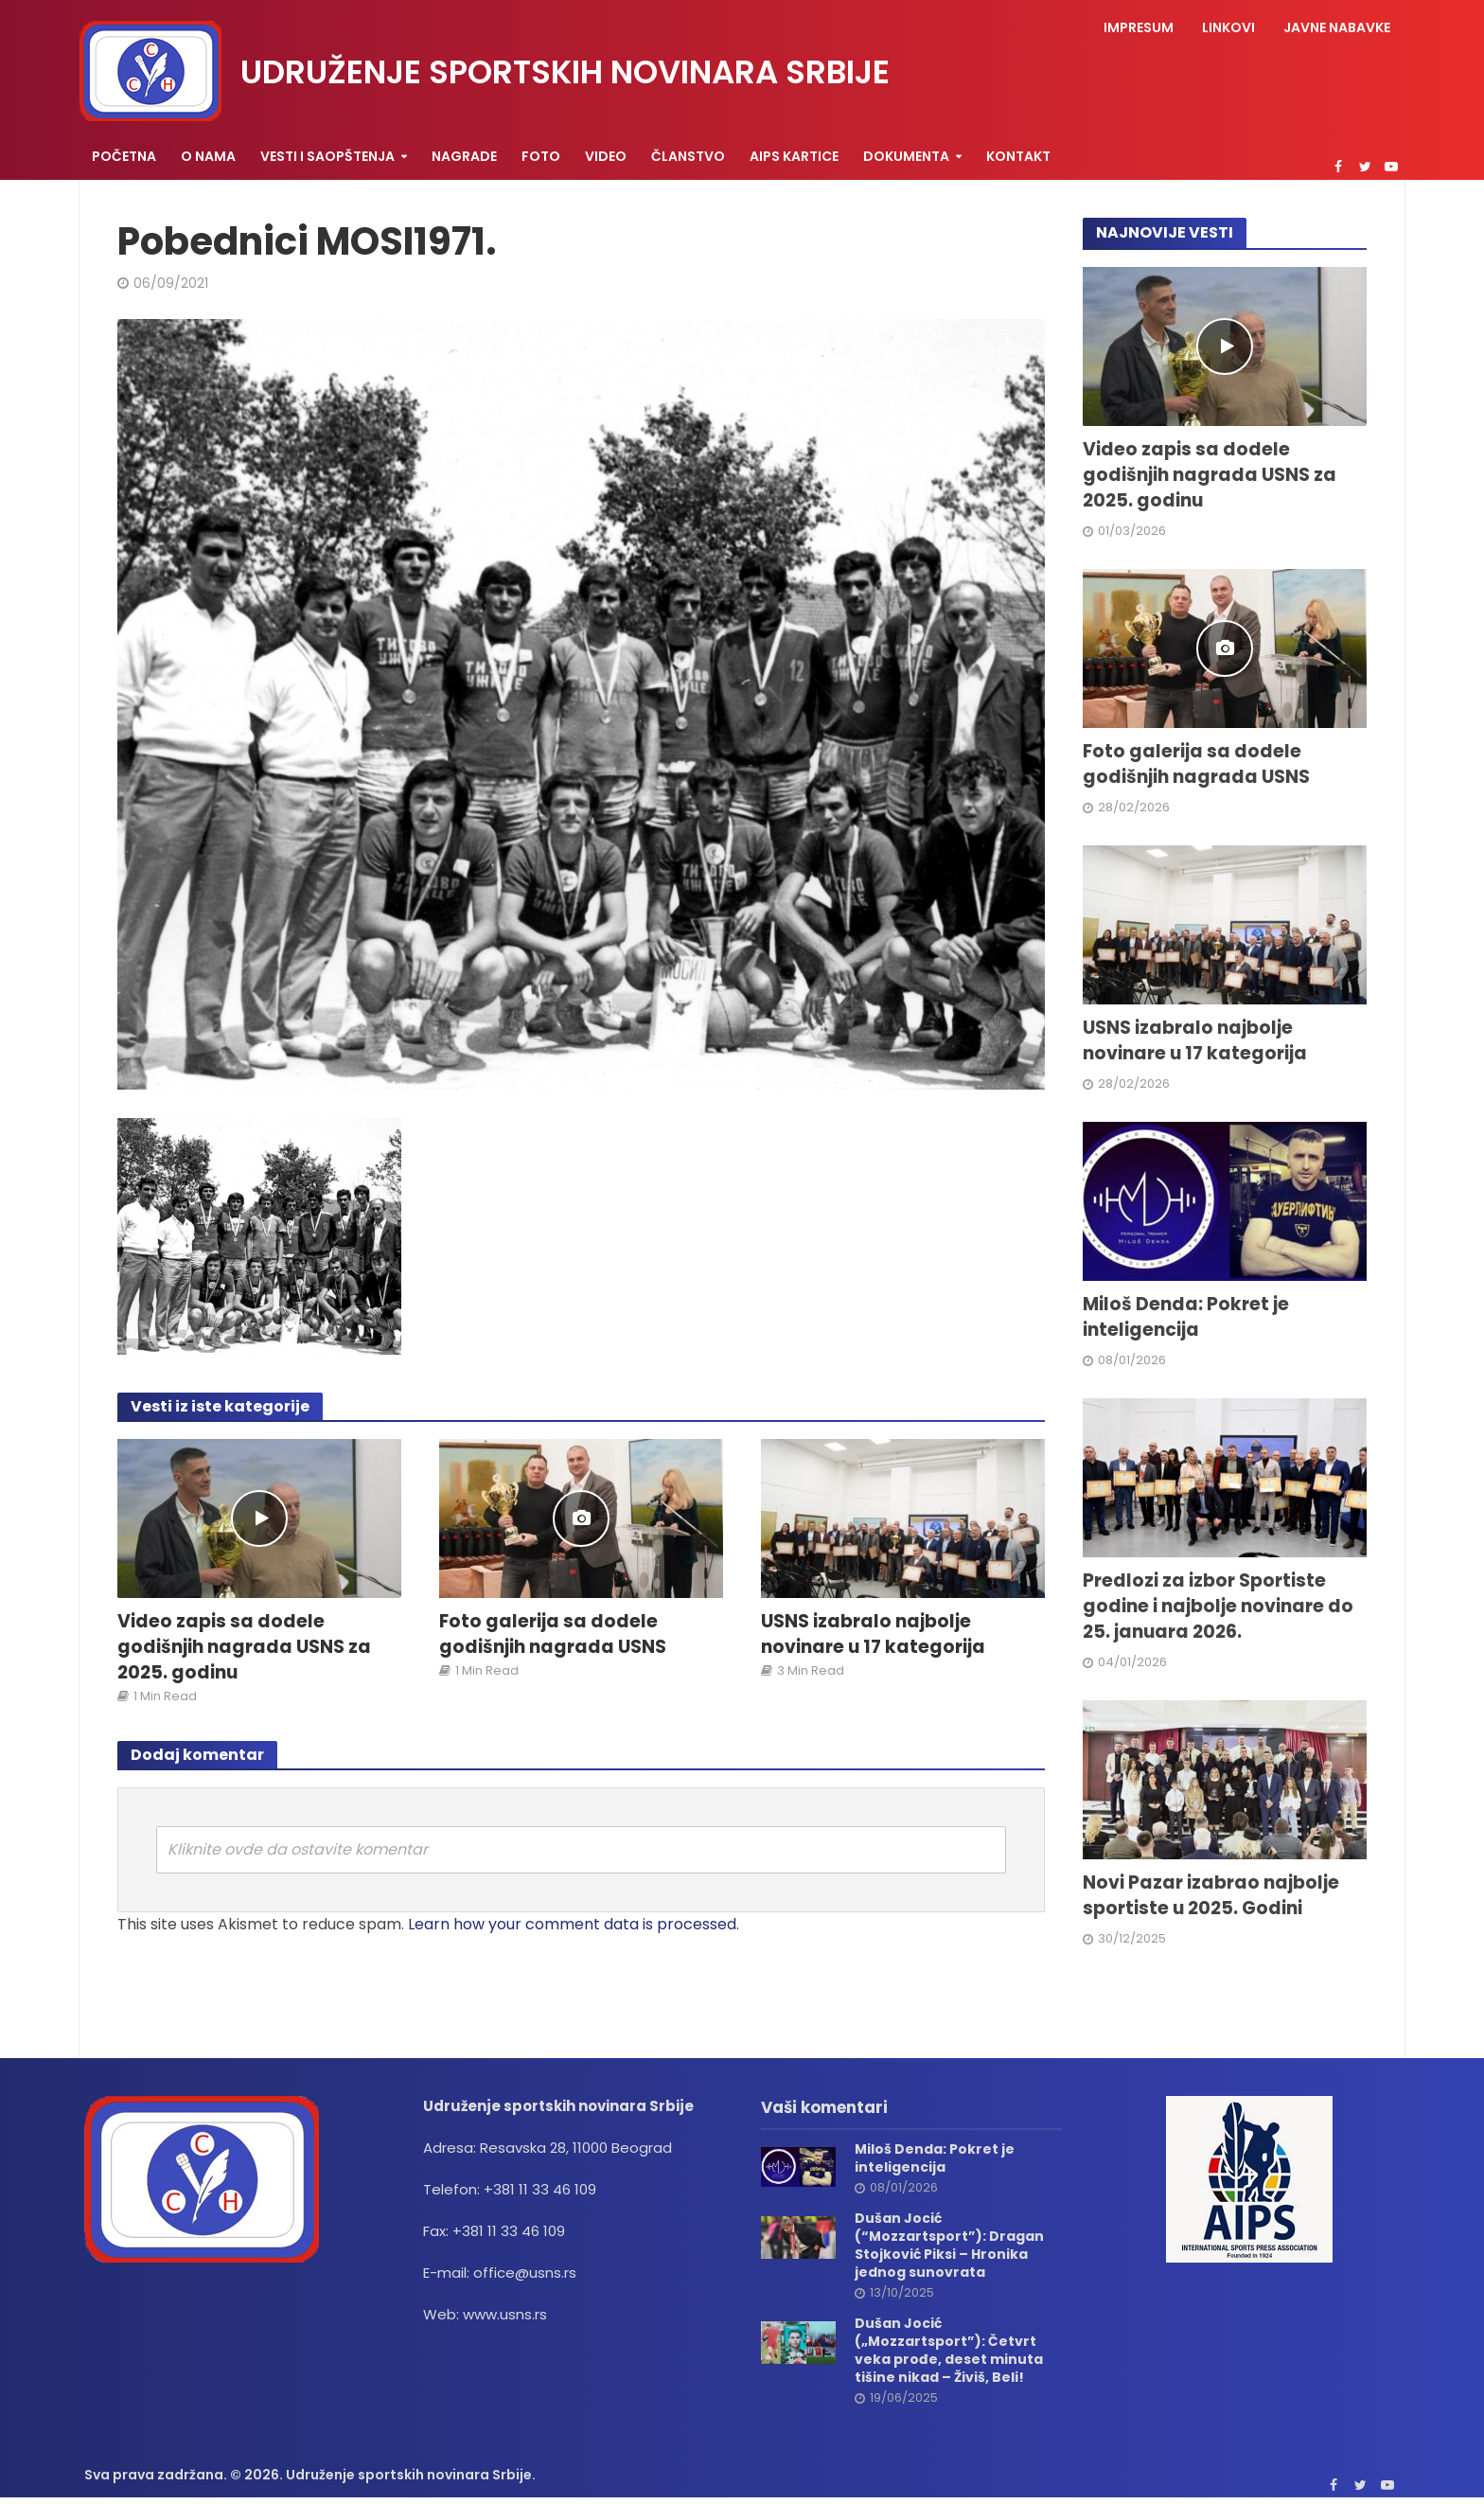 The width and height of the screenshot is (1484, 2504). What do you see at coordinates (606, 156) in the screenshot?
I see `Video` at bounding box center [606, 156].